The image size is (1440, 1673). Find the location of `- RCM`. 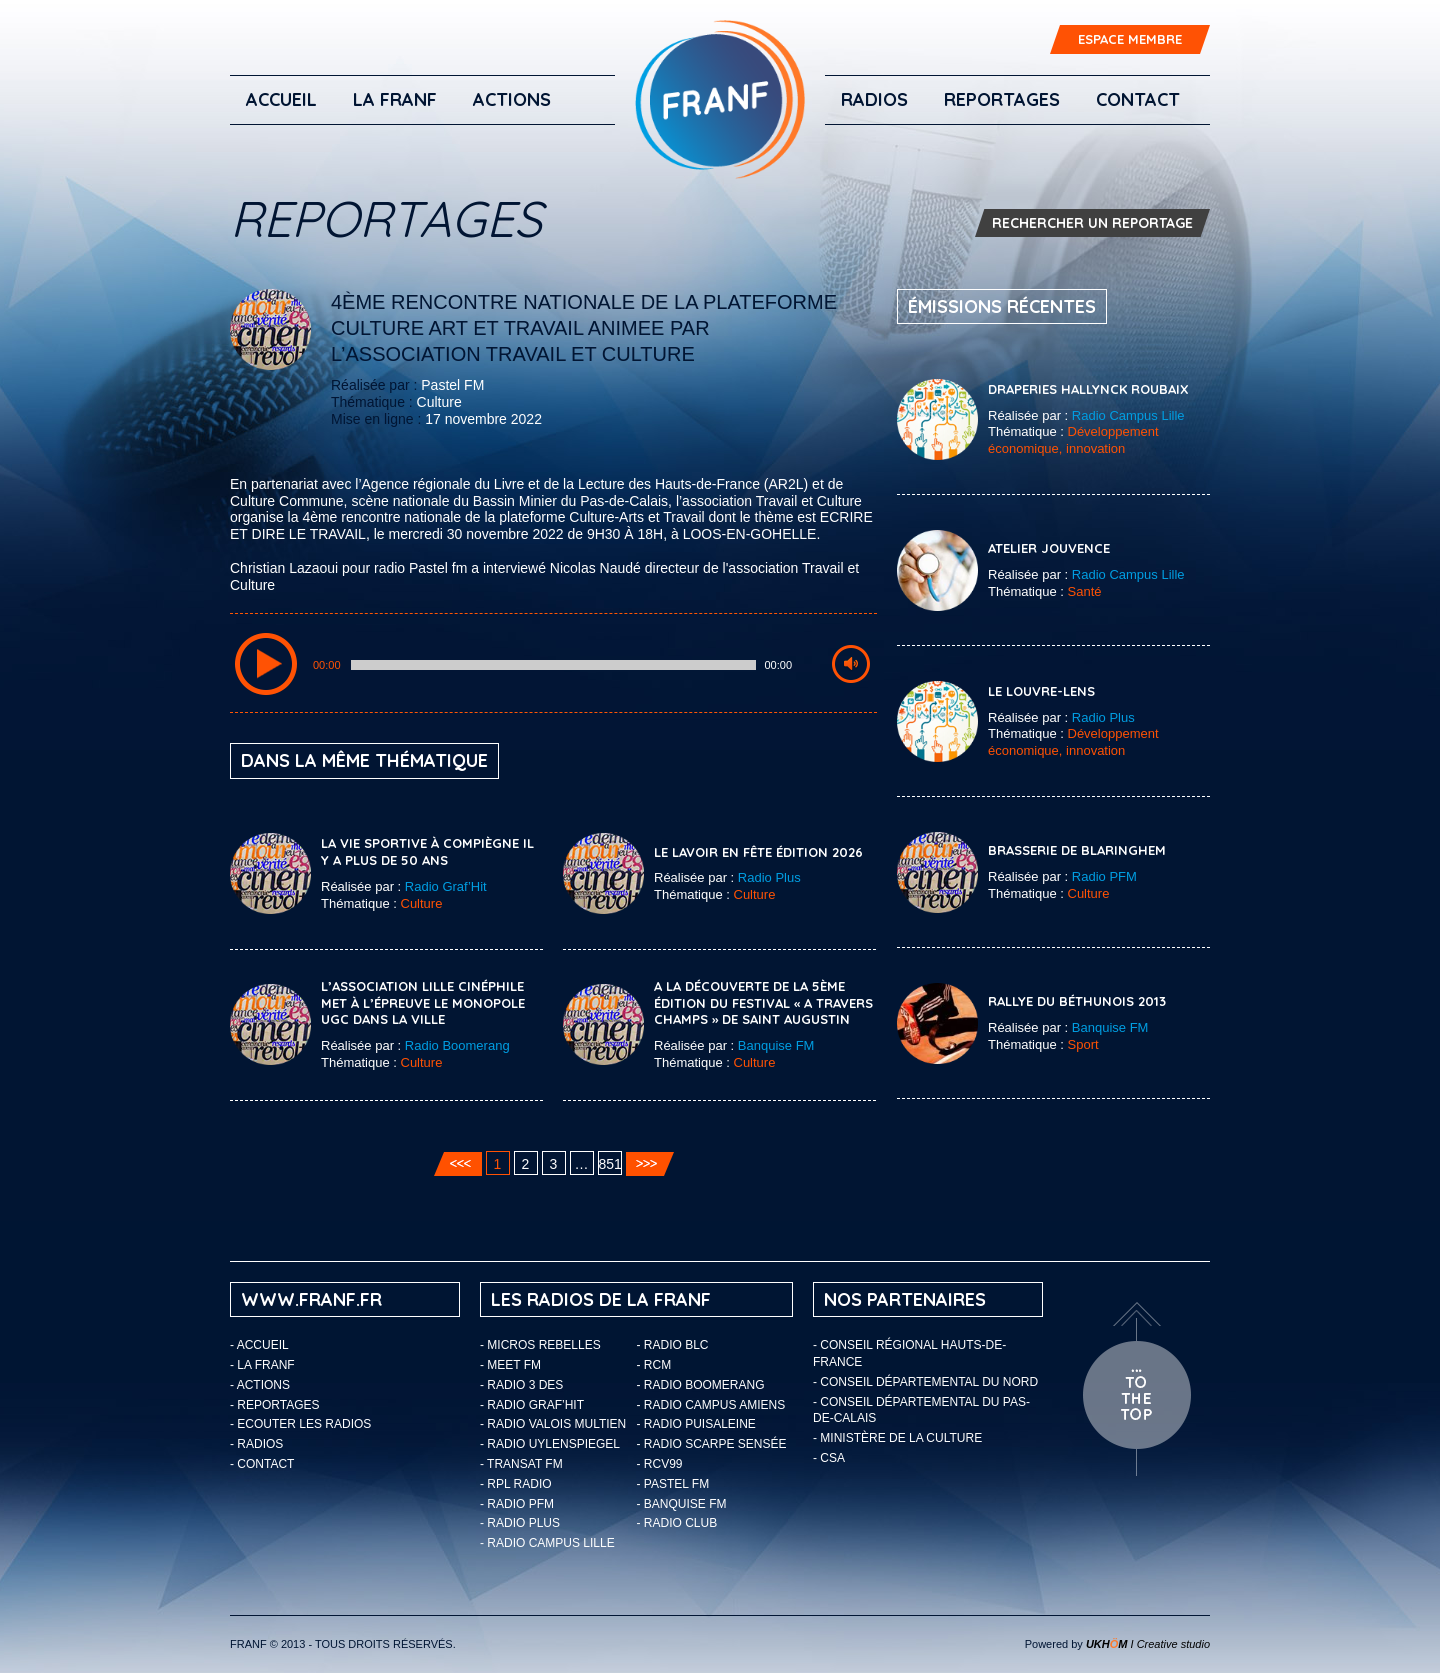

- RCM is located at coordinates (654, 1365).